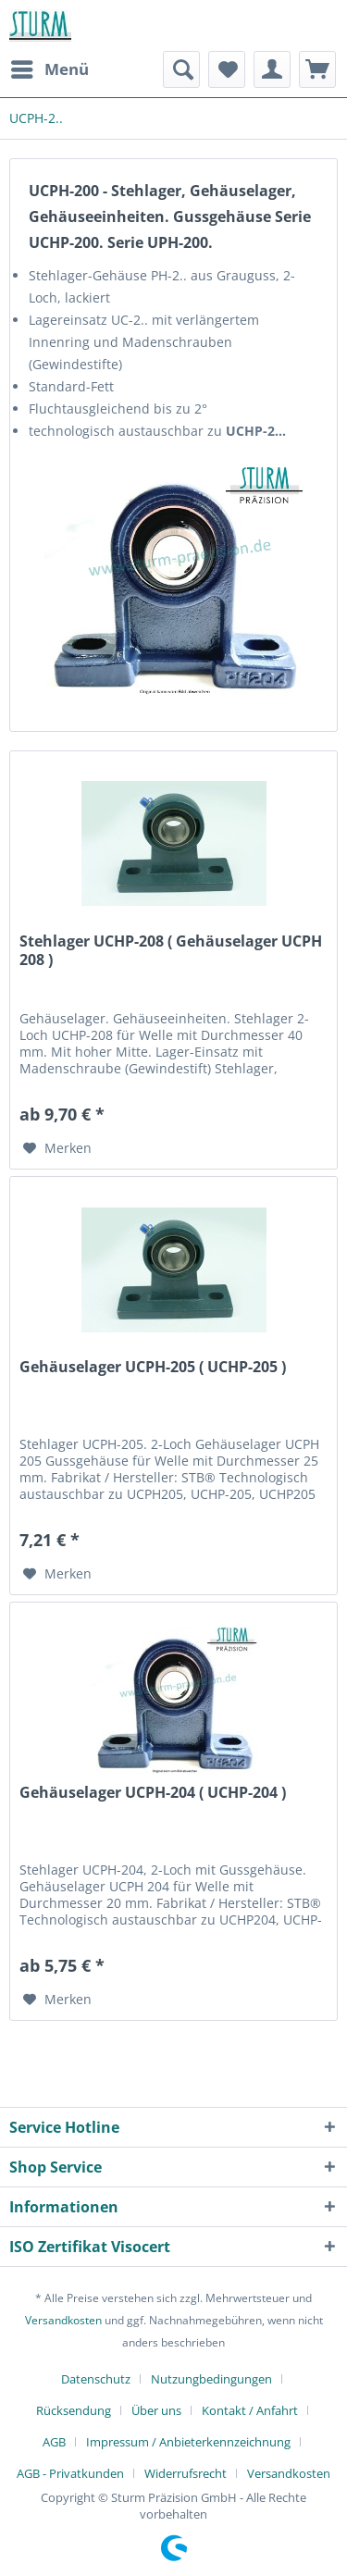  I want to click on Kontakt / Anfahrt, so click(250, 2410).